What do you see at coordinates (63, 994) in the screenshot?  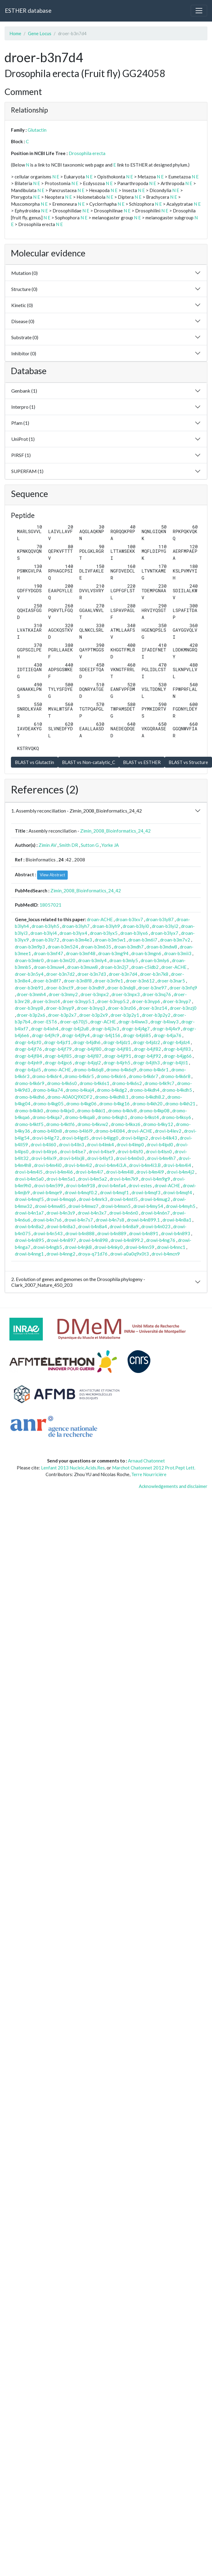 I see `droer-b3nmy2` at bounding box center [63, 994].